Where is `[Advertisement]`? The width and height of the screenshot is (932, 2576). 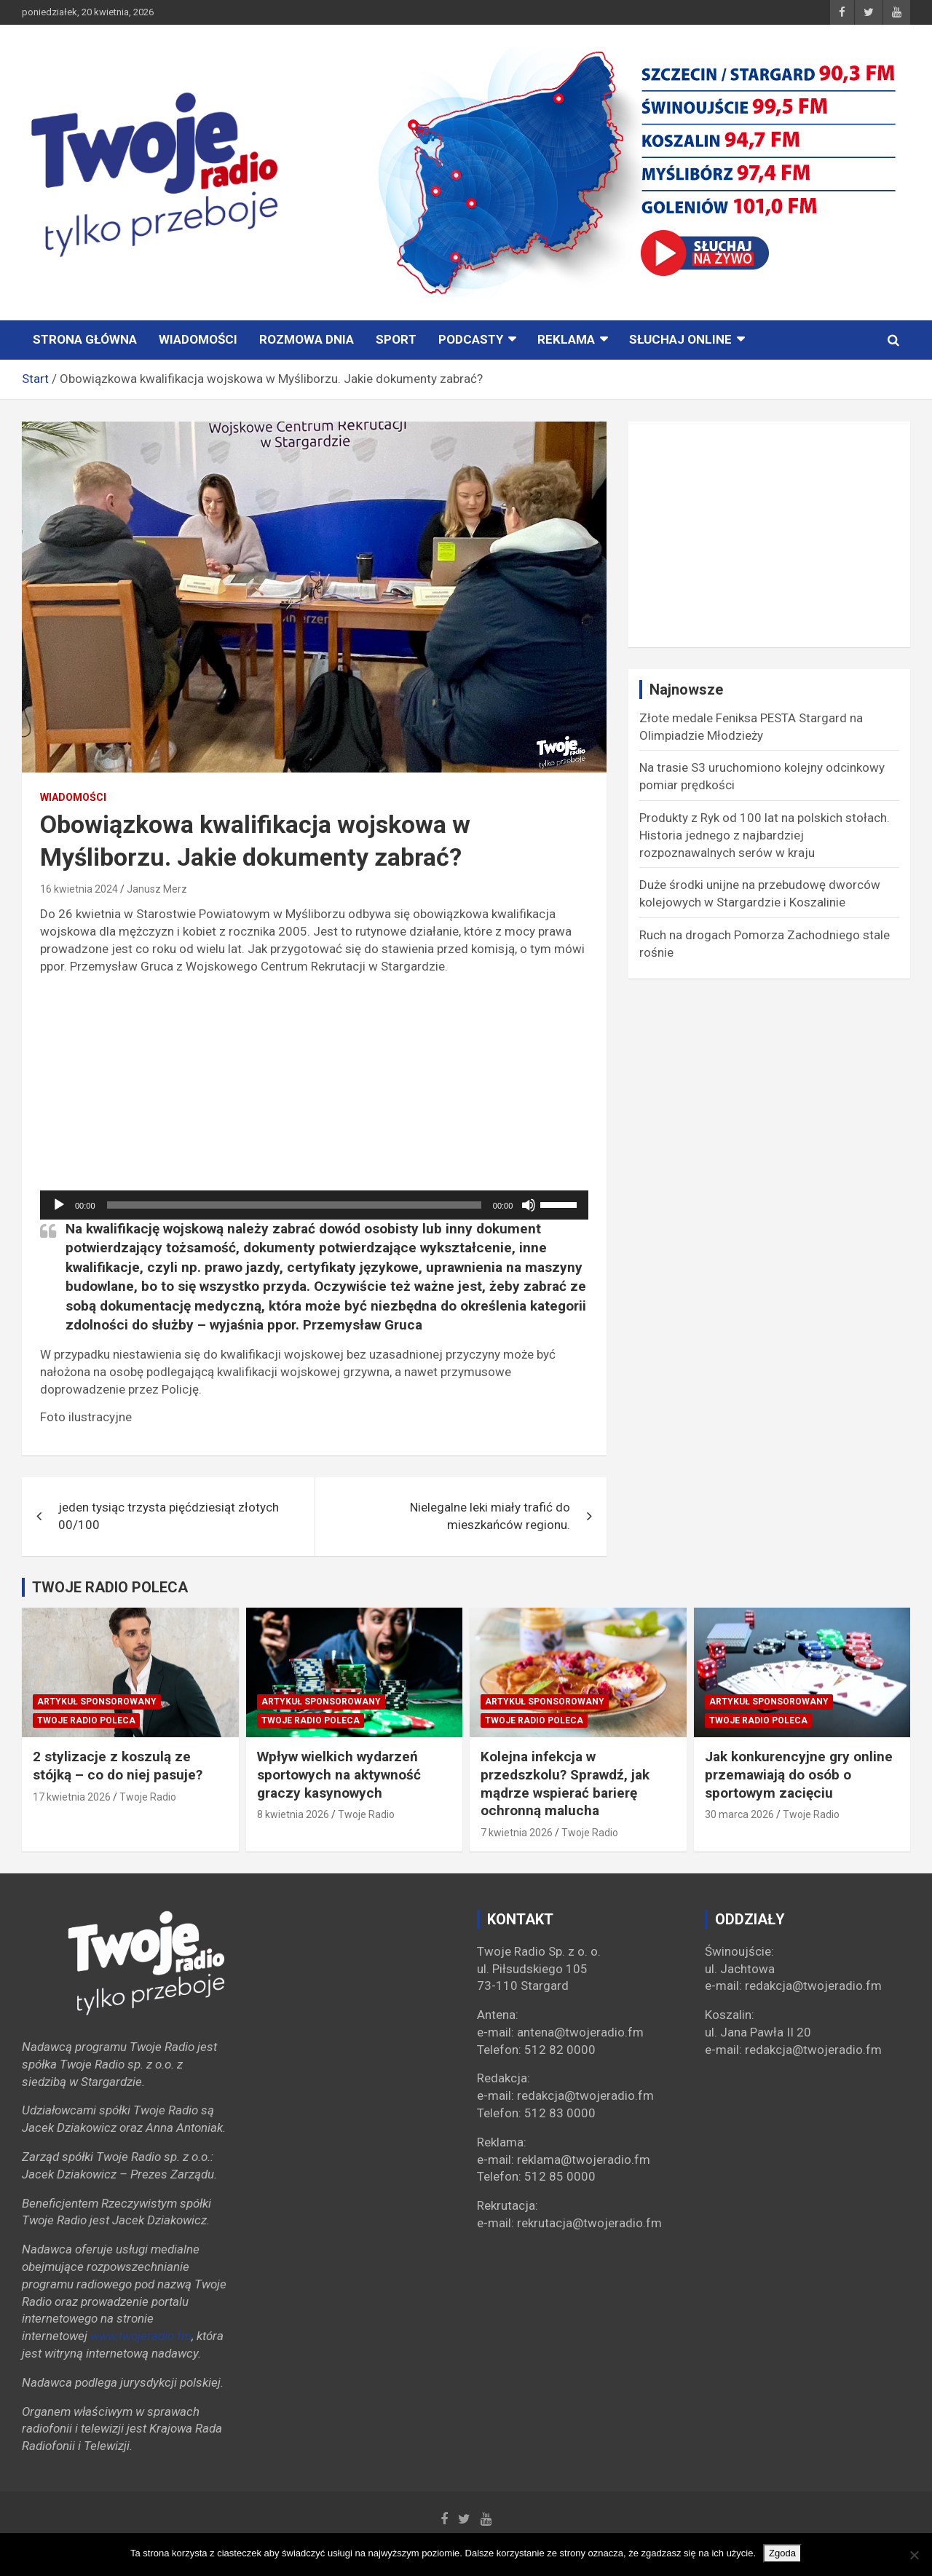 [Advertisement] is located at coordinates (314, 1088).